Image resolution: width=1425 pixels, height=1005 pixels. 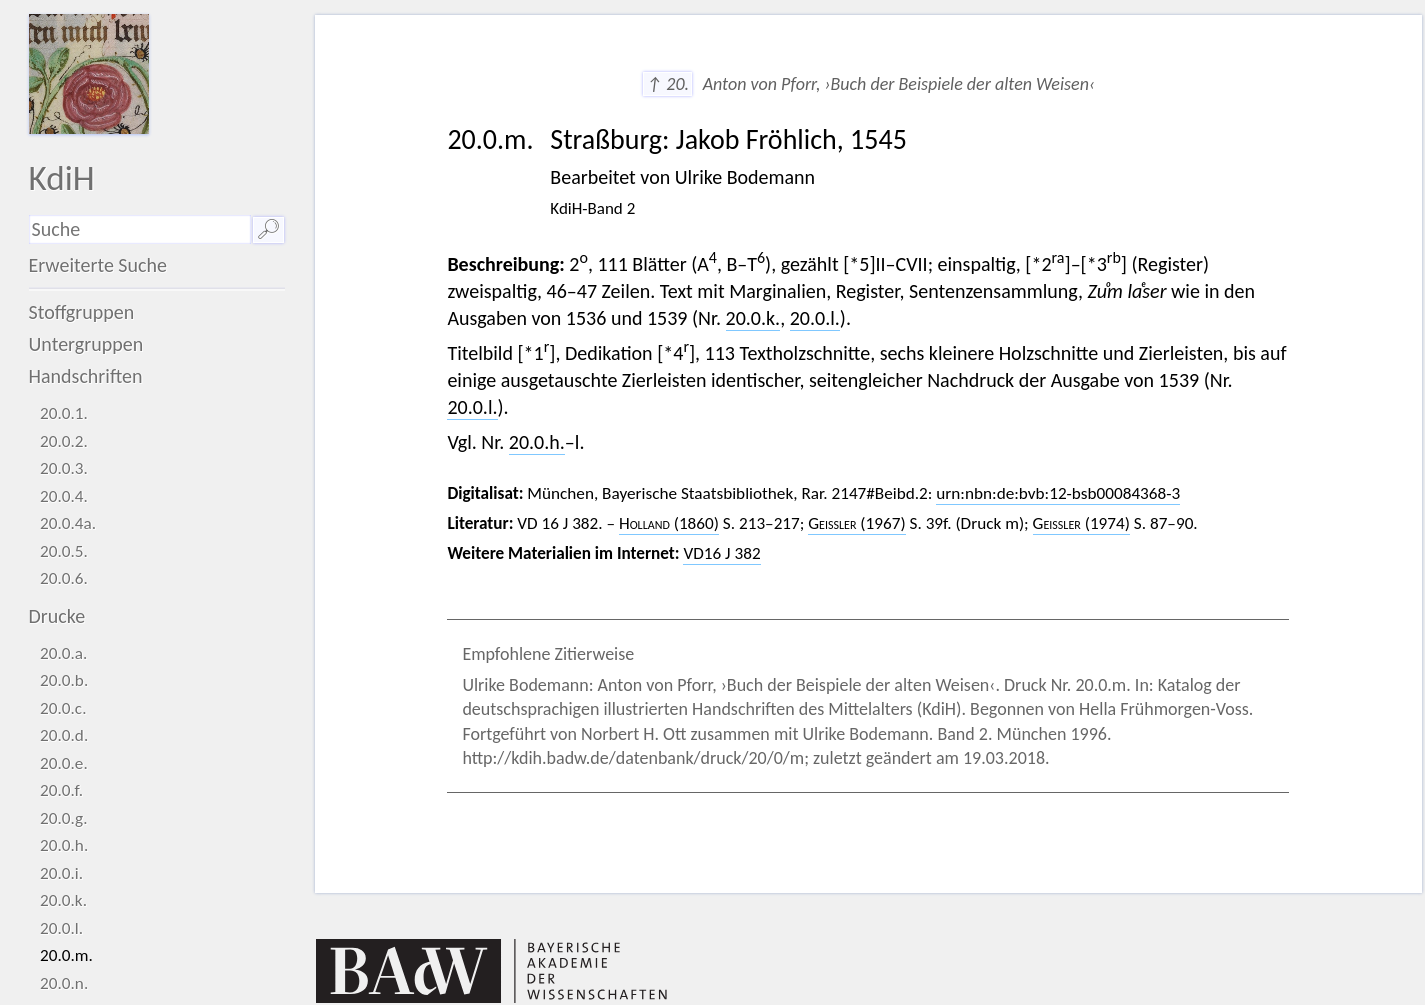 What do you see at coordinates (63, 708) in the screenshot?
I see `20.0.c.` at bounding box center [63, 708].